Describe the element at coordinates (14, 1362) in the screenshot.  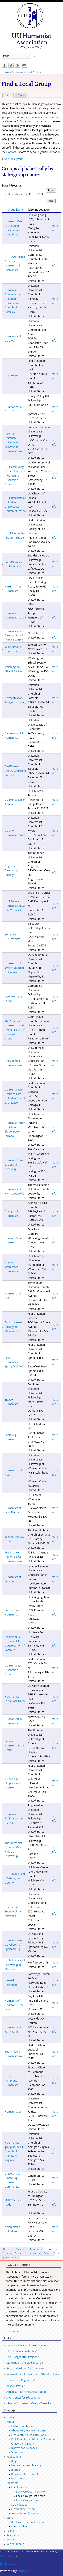
I see `First UU Humanists-Springfield, MO` at that location.